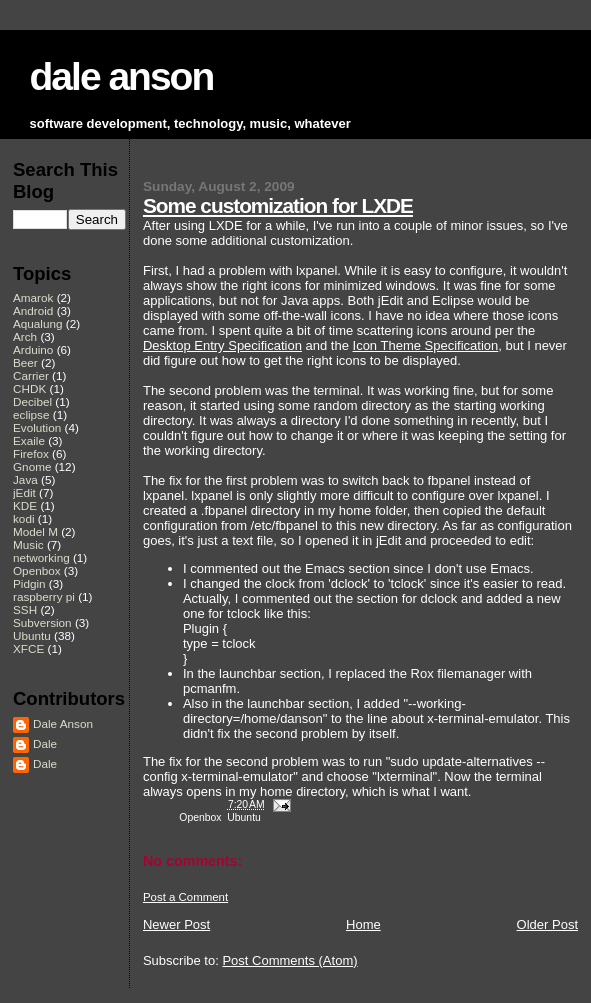  What do you see at coordinates (25, 505) in the screenshot?
I see `KDE` at bounding box center [25, 505].